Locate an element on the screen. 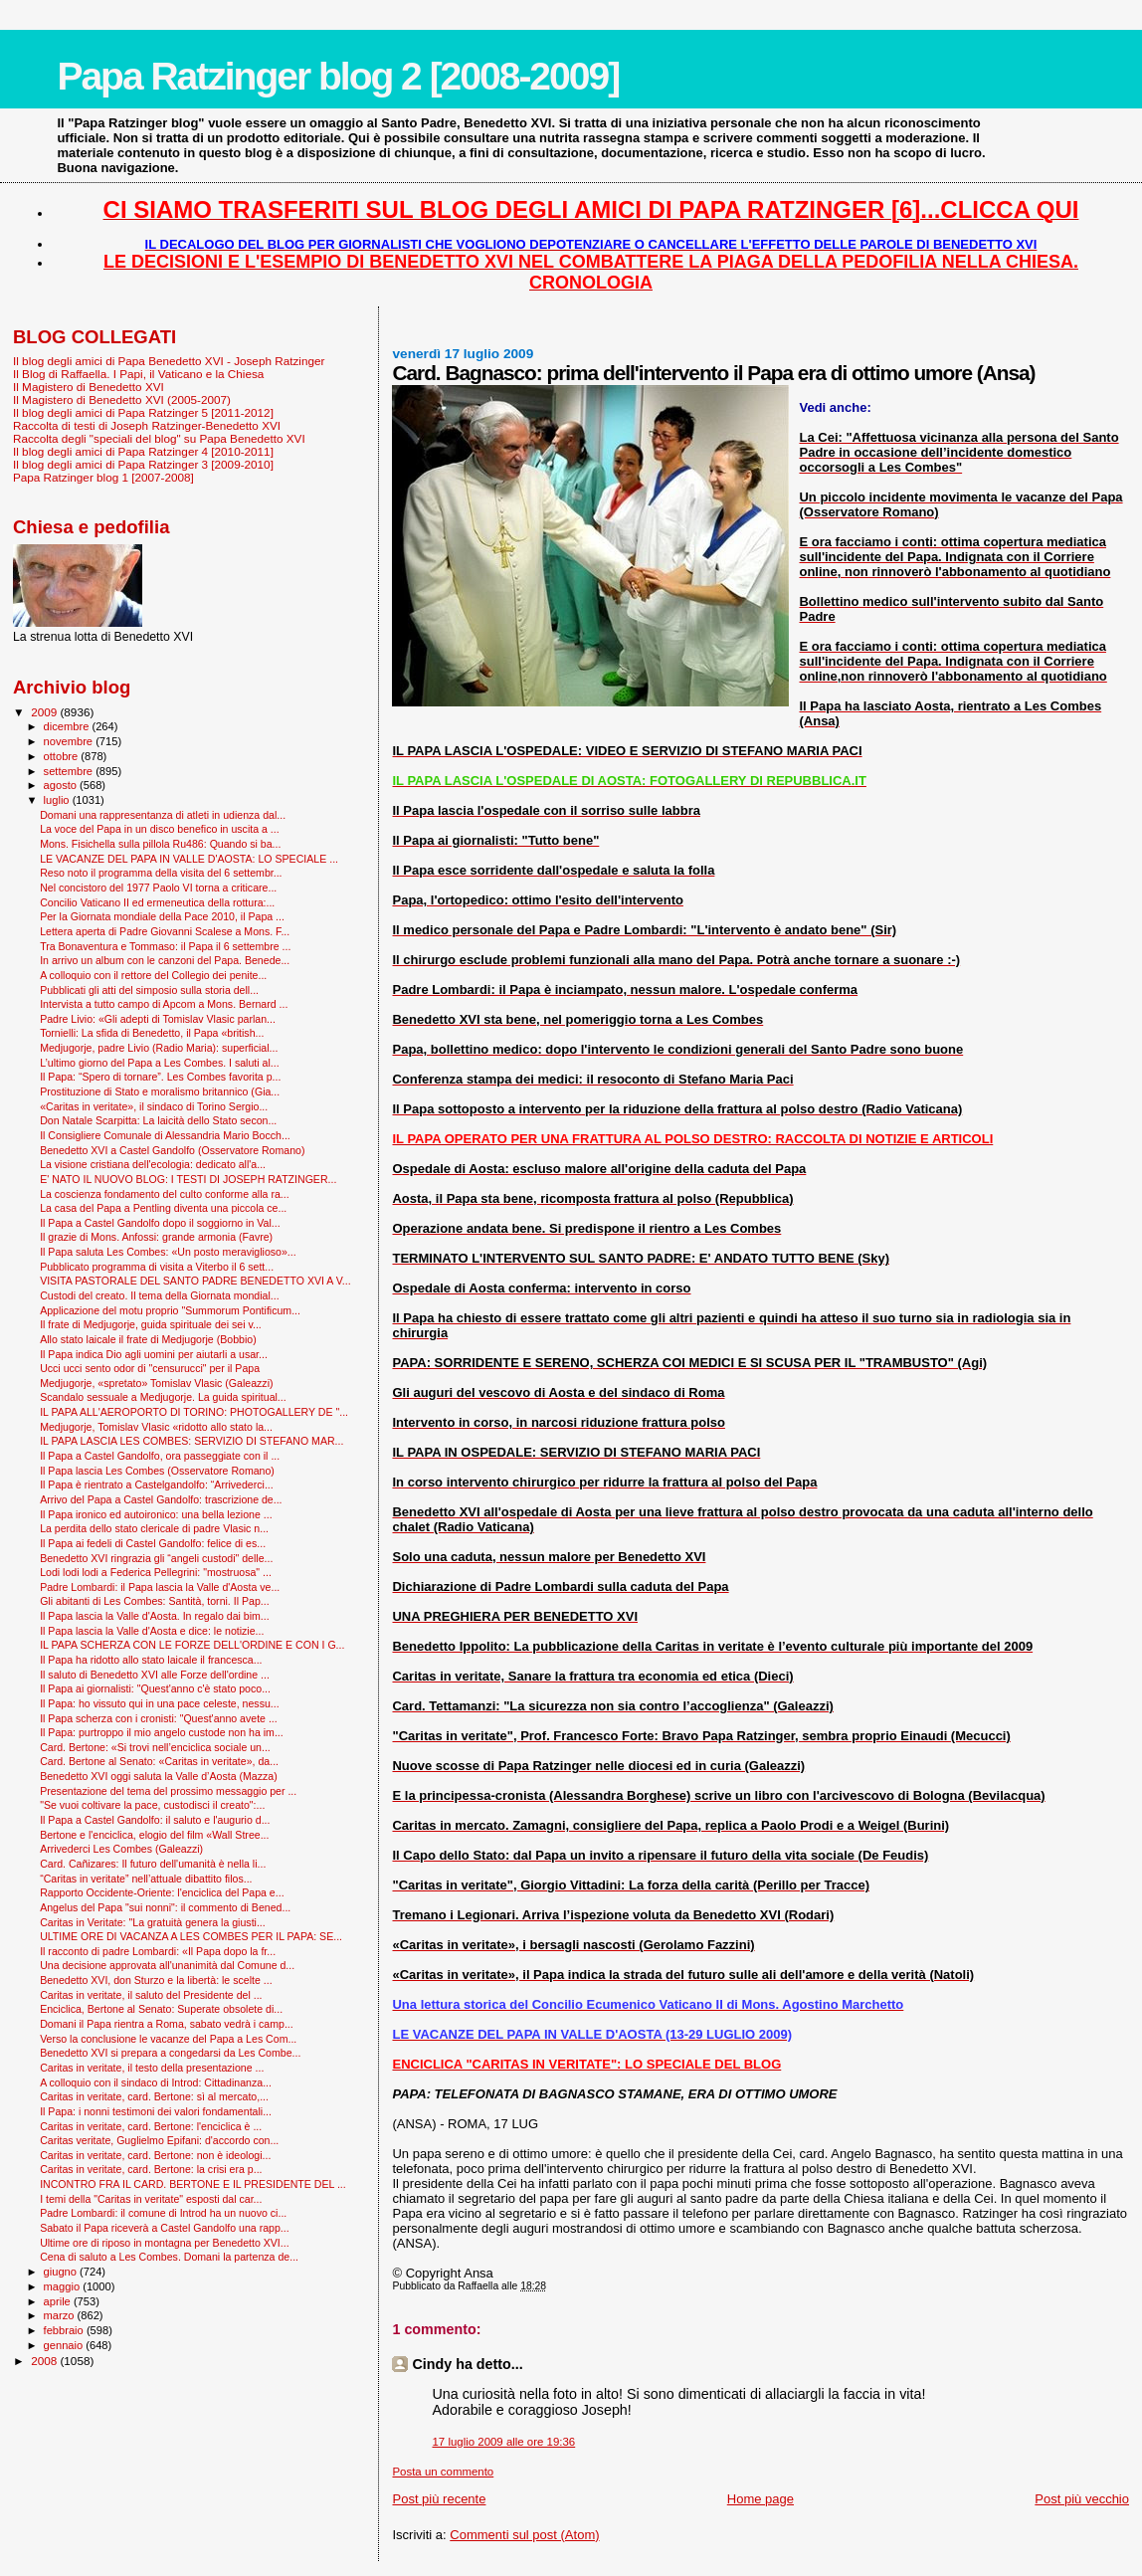 Image resolution: width=1142 pixels, height=2576 pixels. marzo is located at coordinates (61, 2315).